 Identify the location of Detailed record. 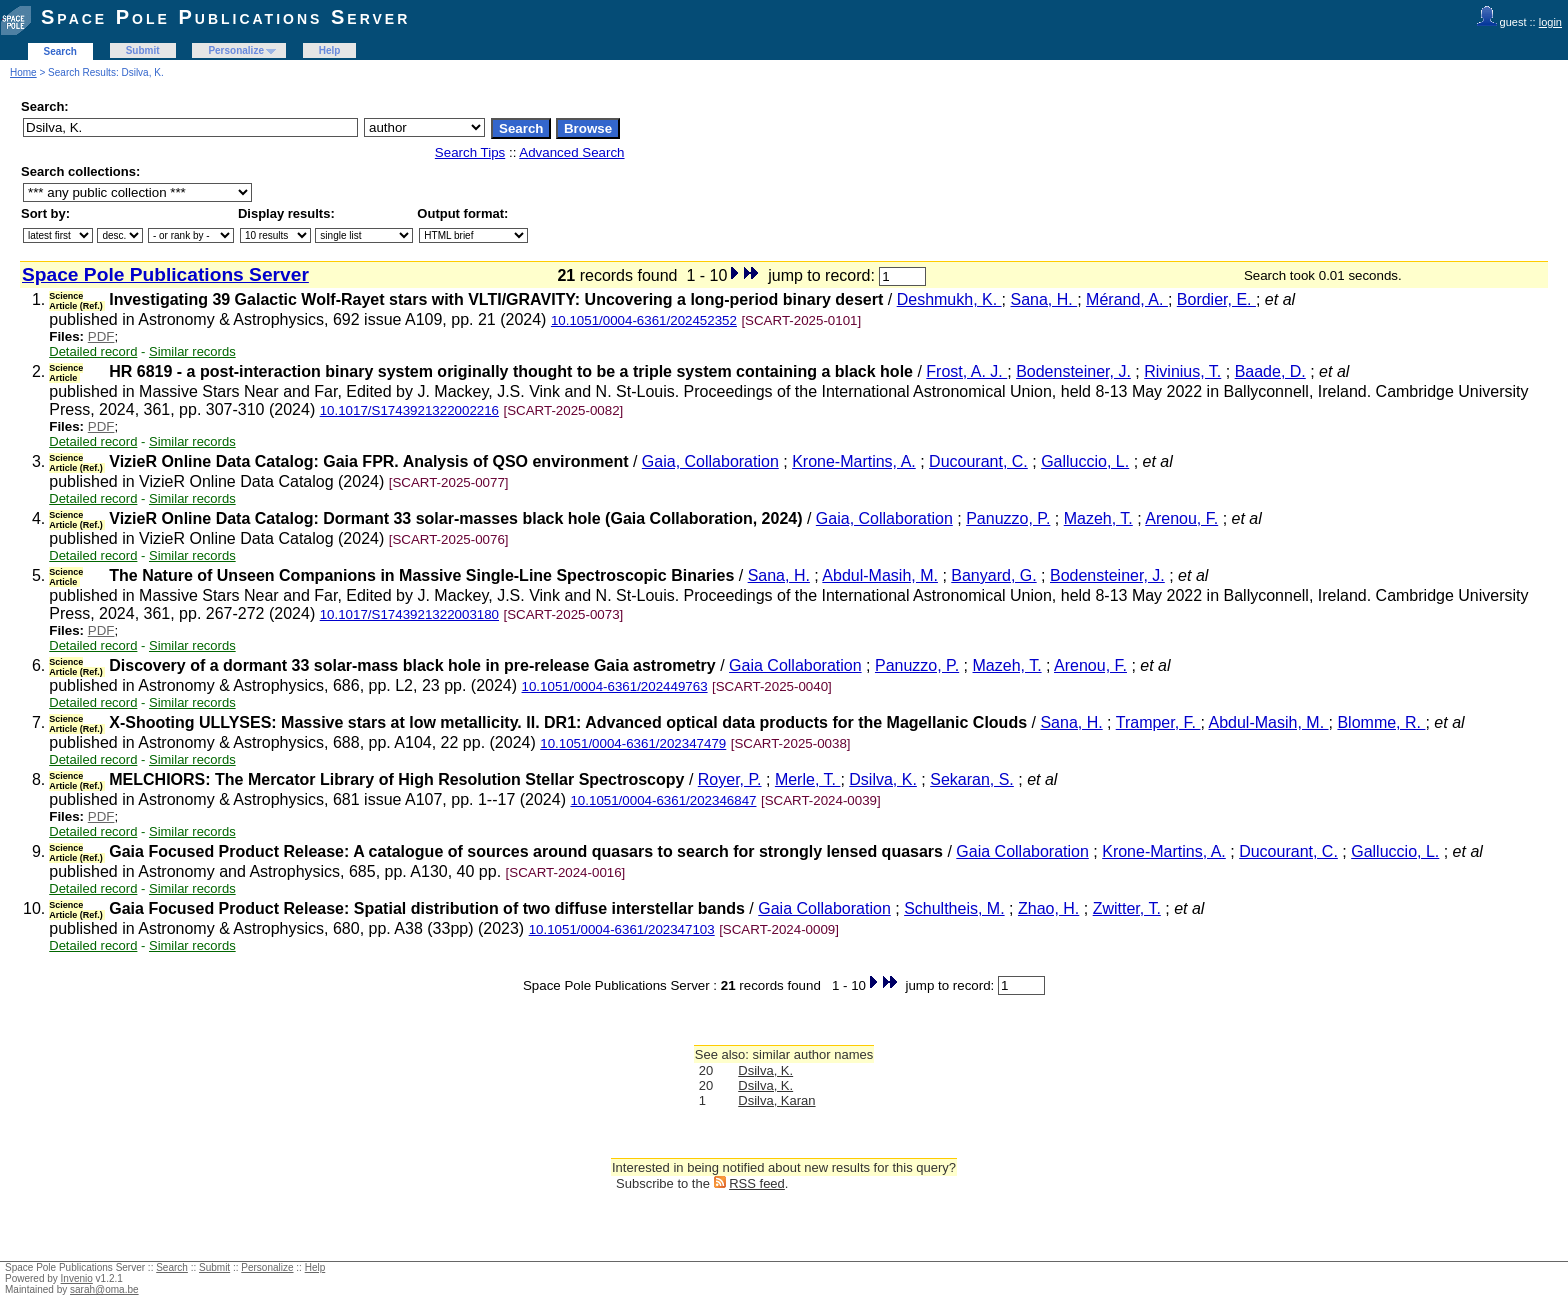
(93, 351).